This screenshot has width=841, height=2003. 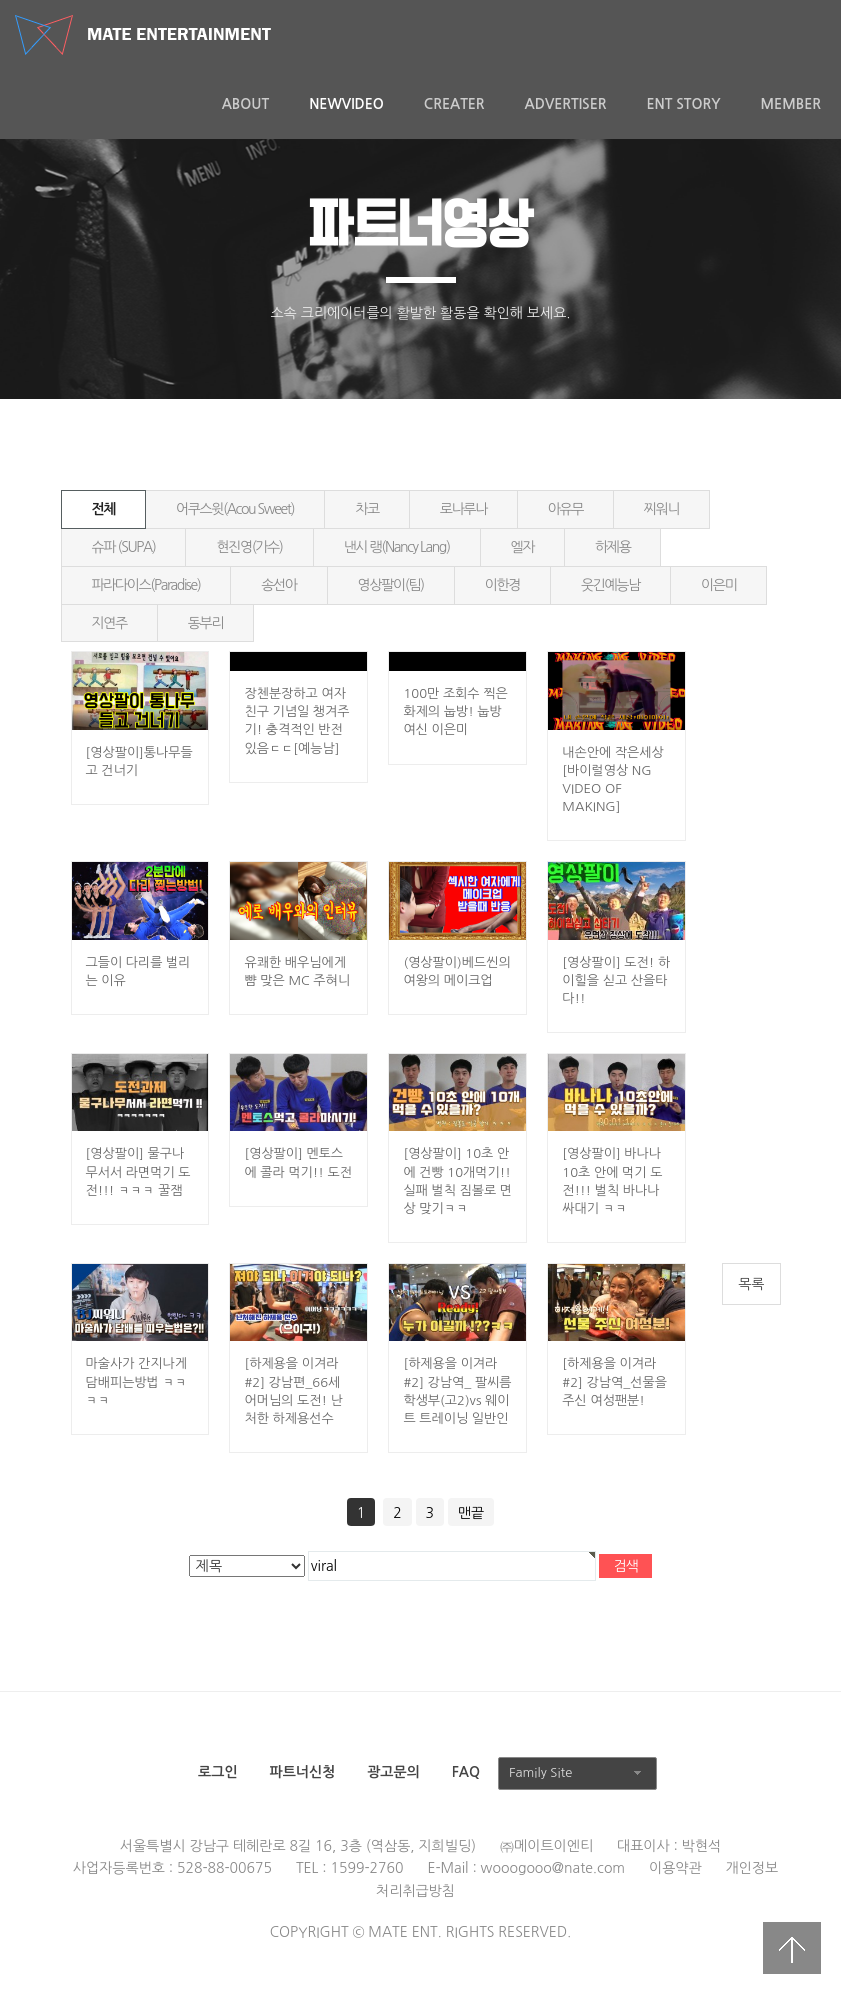 I want to click on 차코, so click(x=367, y=509).